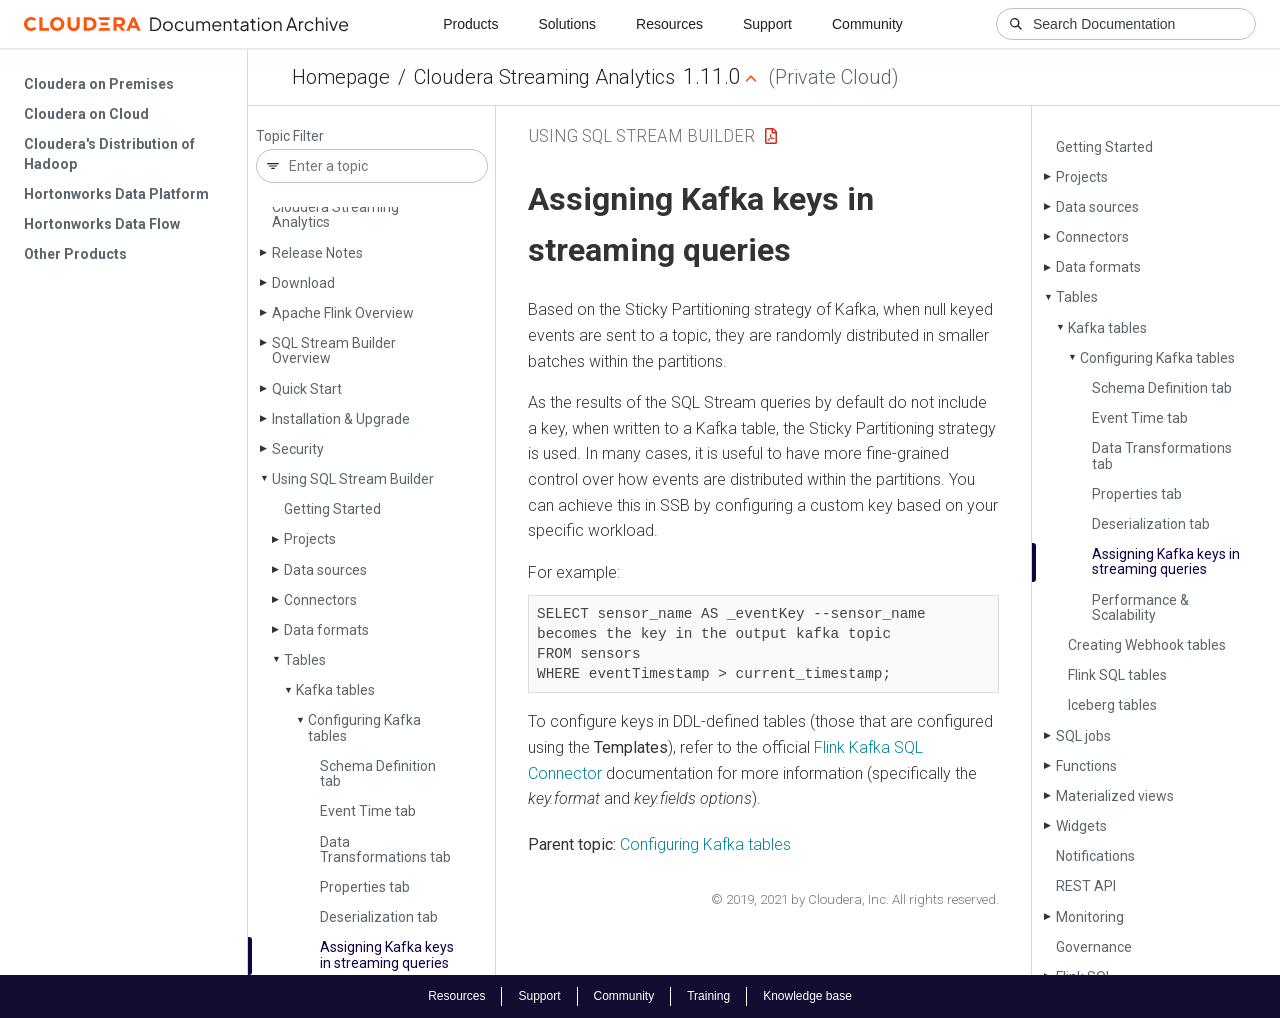  What do you see at coordinates (99, 84) in the screenshot?
I see `Cloudera on Premises` at bounding box center [99, 84].